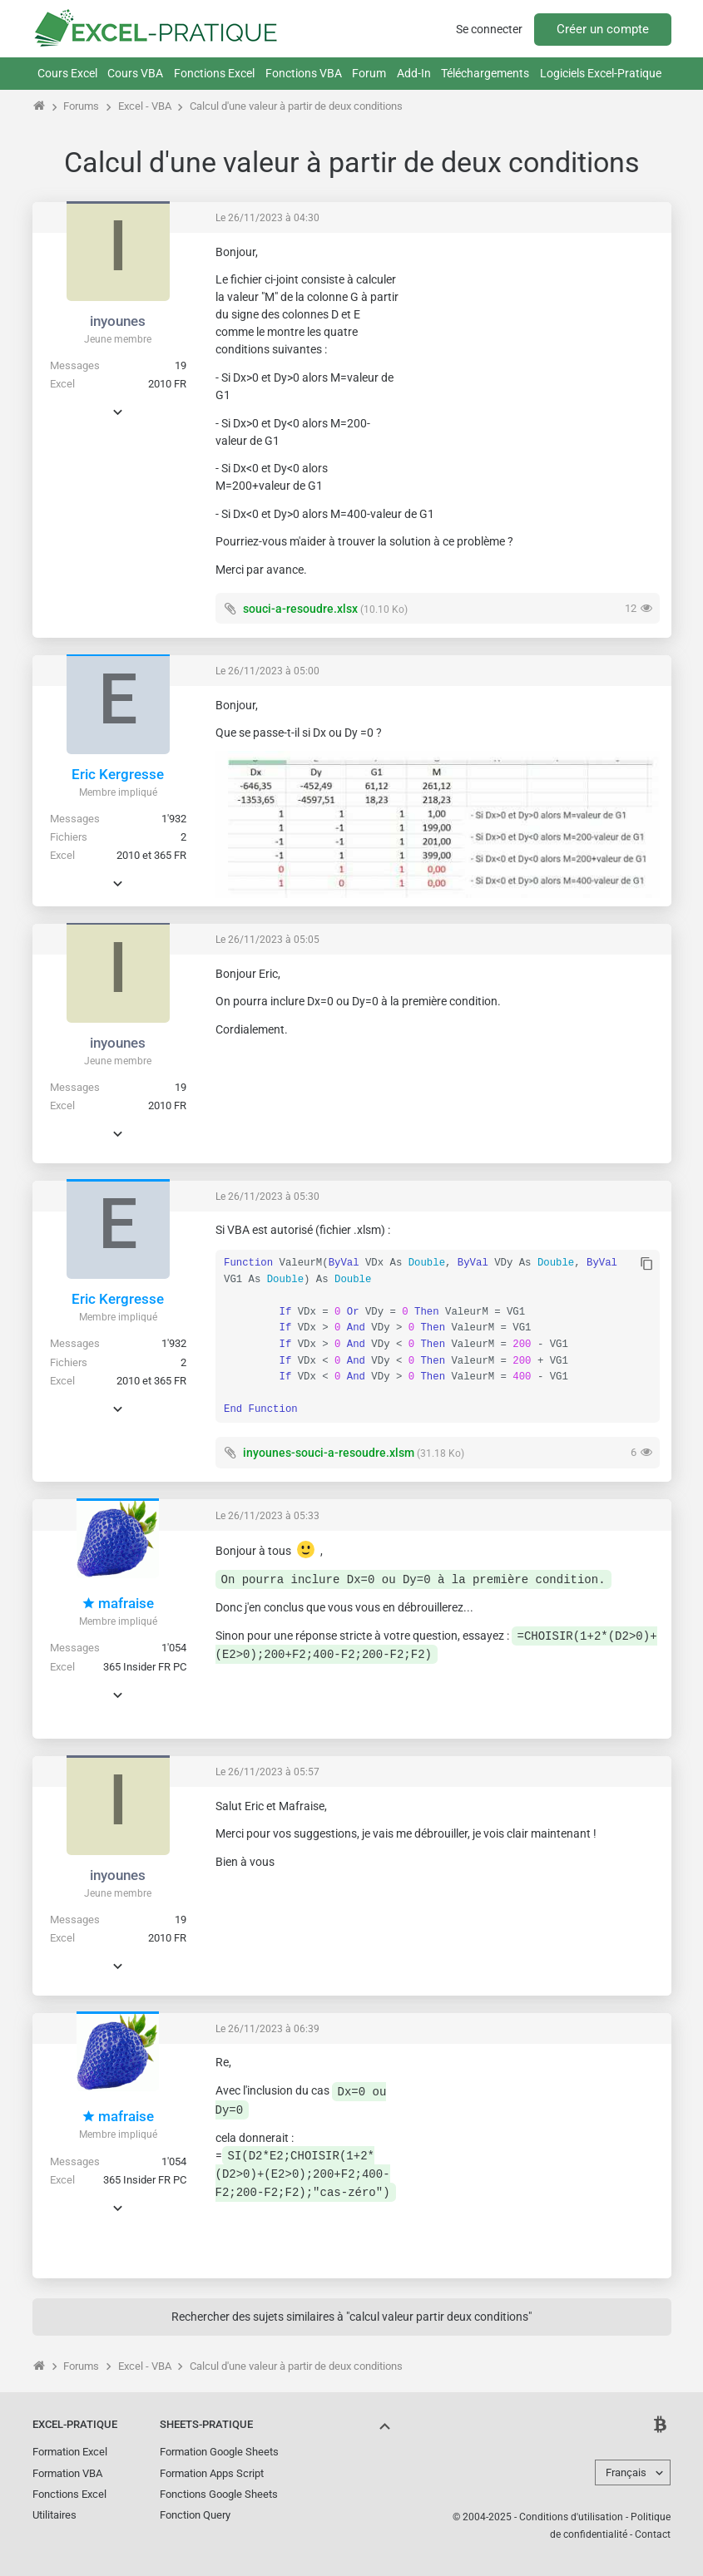 This screenshot has width=703, height=2576. Describe the element at coordinates (535, 348) in the screenshot. I see `[Advertisement]` at that location.